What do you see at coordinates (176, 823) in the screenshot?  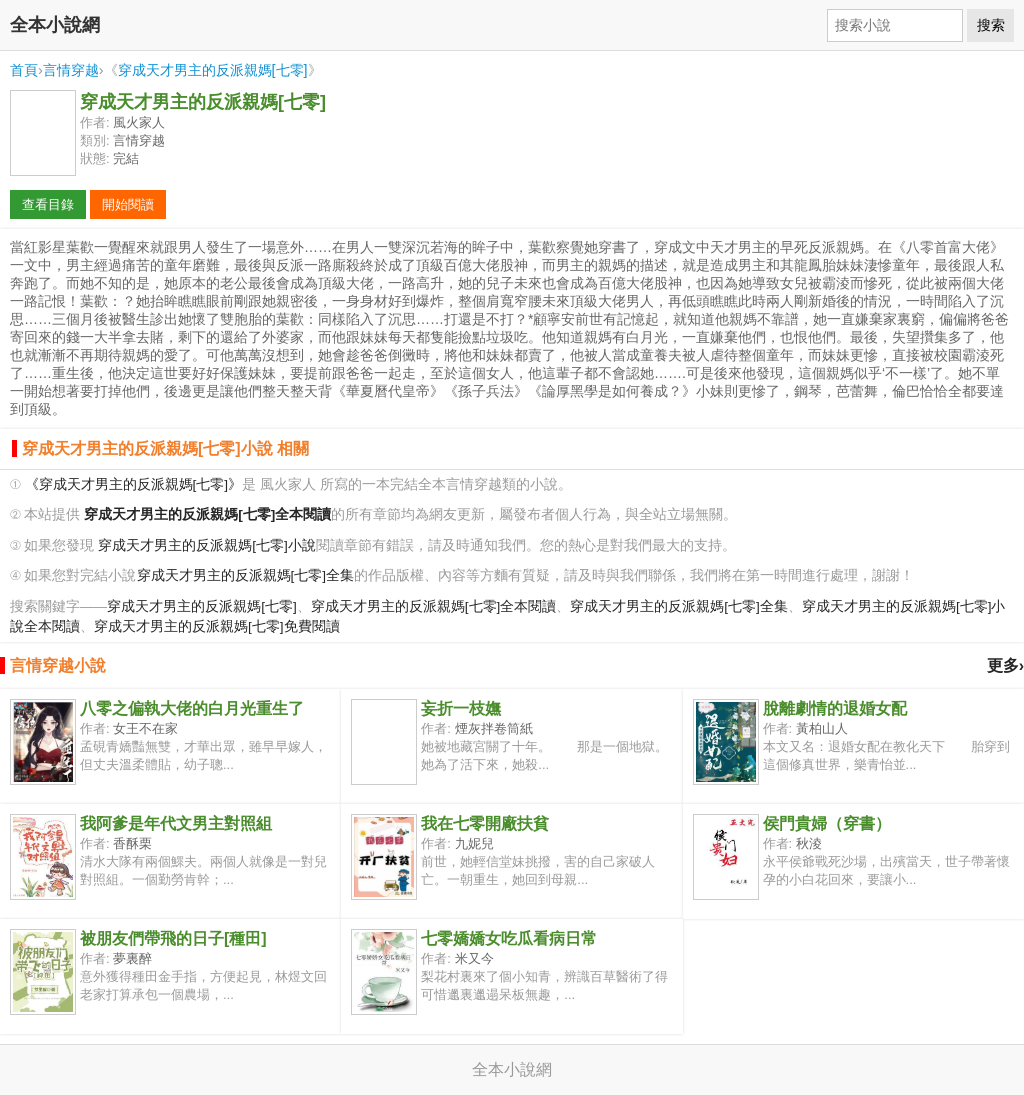 I see `我阿爹是年代文男主對照組` at bounding box center [176, 823].